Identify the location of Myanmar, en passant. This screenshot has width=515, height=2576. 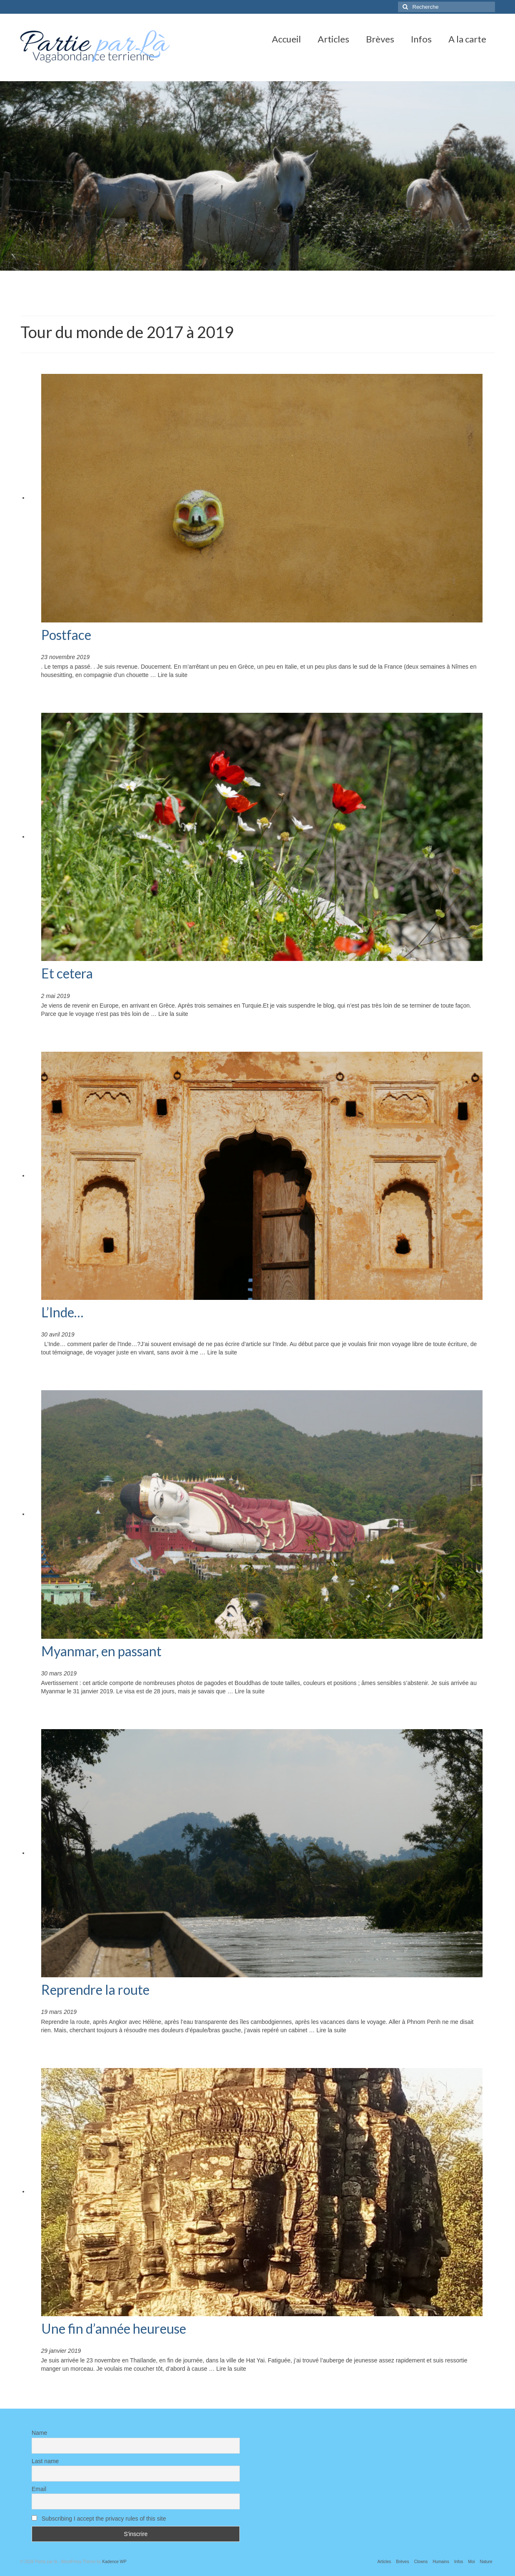
(101, 1651).